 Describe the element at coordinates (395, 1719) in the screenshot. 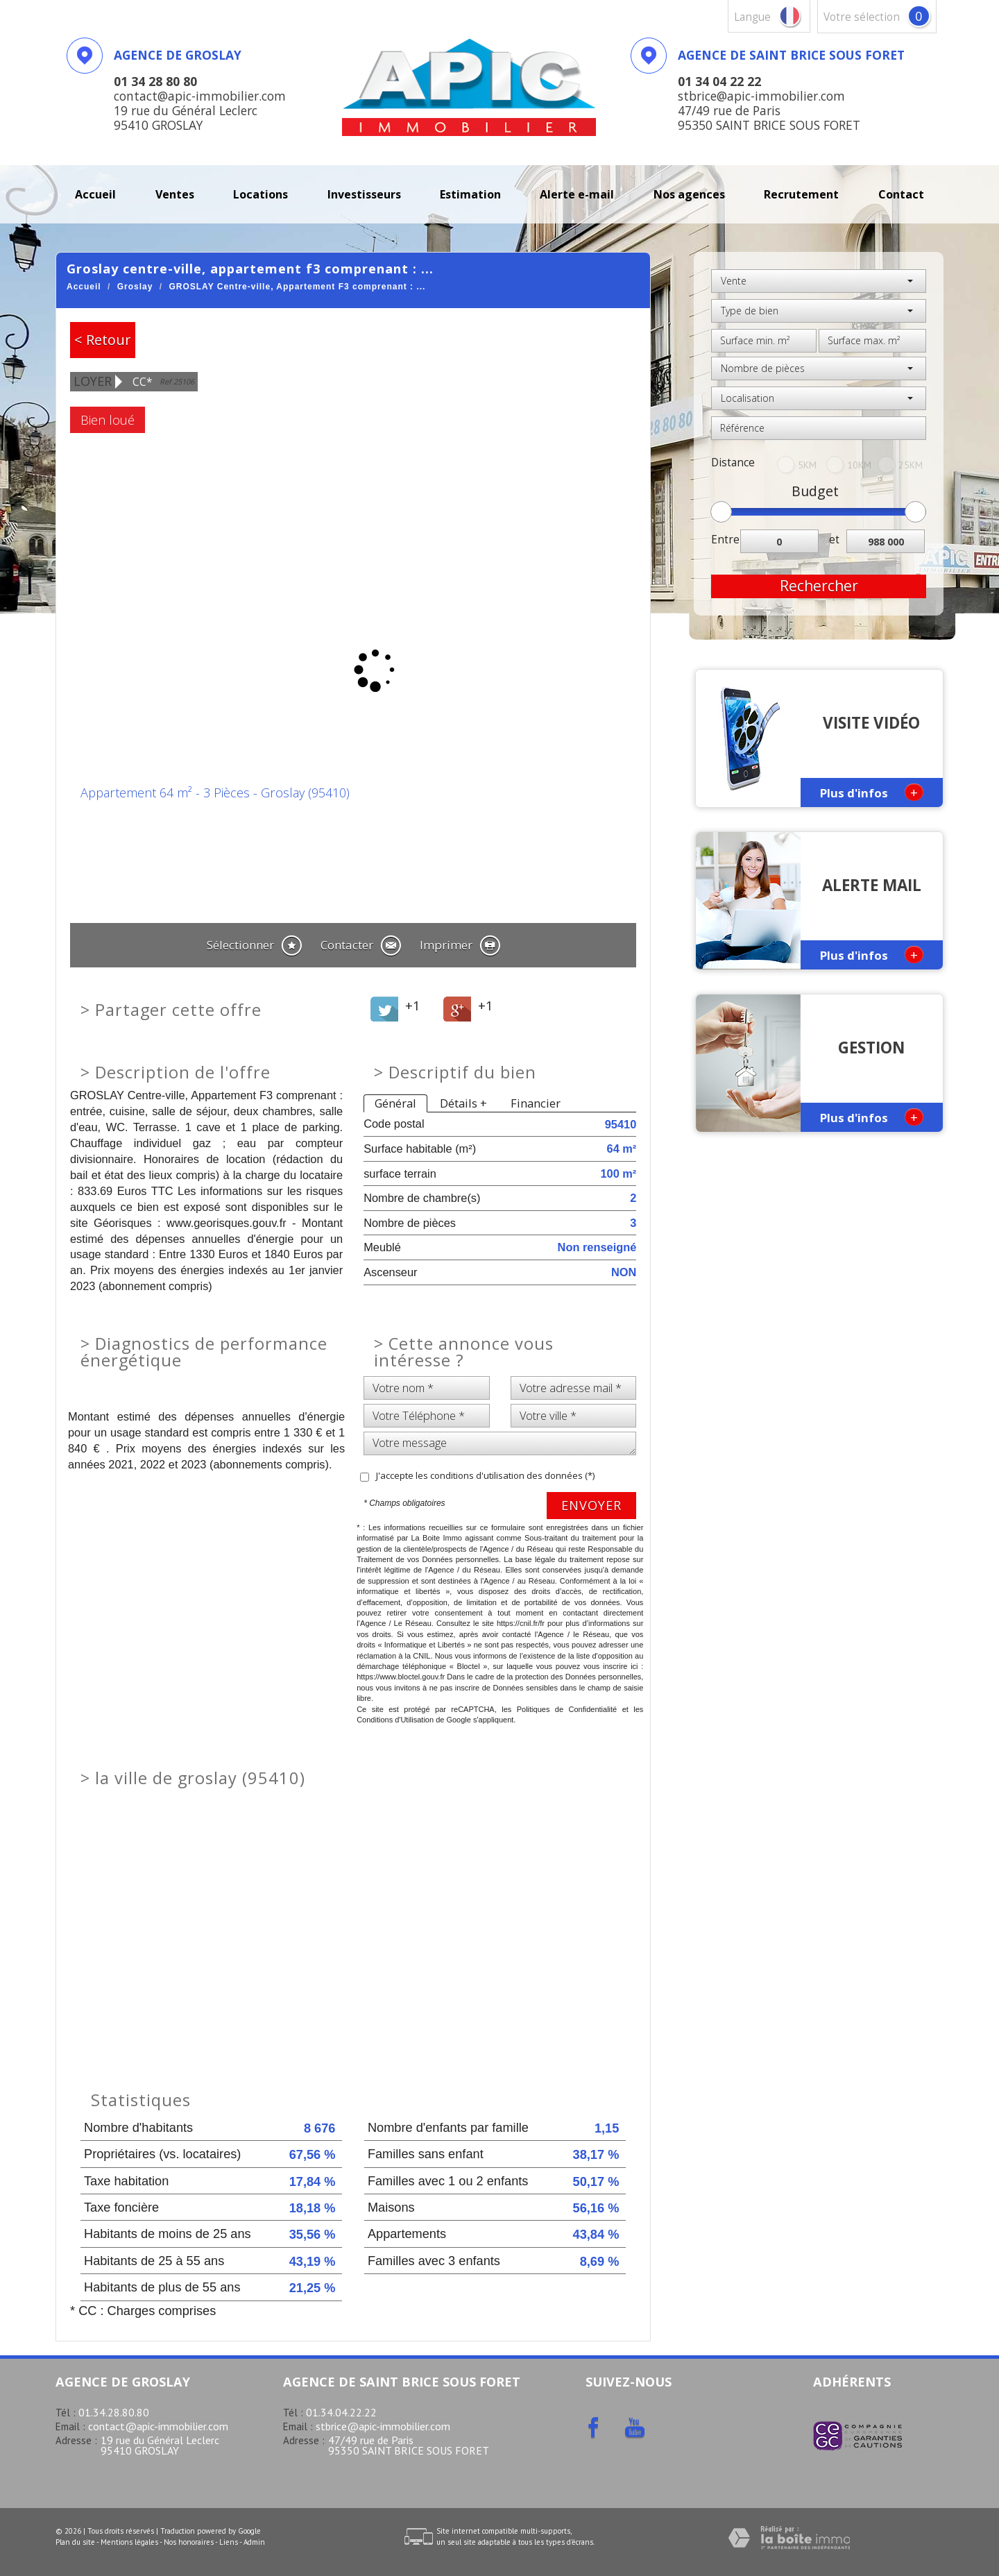

I see `Conditions d'Utilisation` at that location.